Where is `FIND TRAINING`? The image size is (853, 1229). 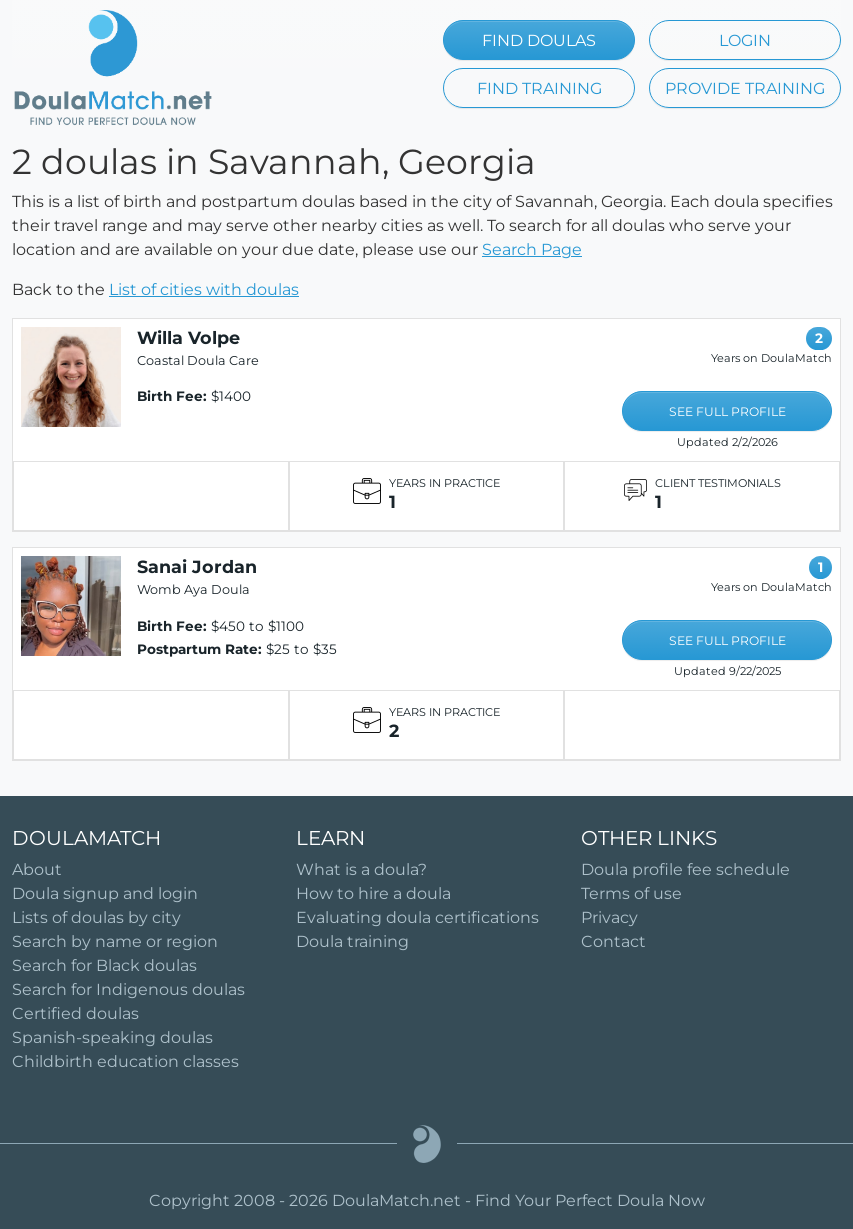
FIND TRAINING is located at coordinates (539, 88).